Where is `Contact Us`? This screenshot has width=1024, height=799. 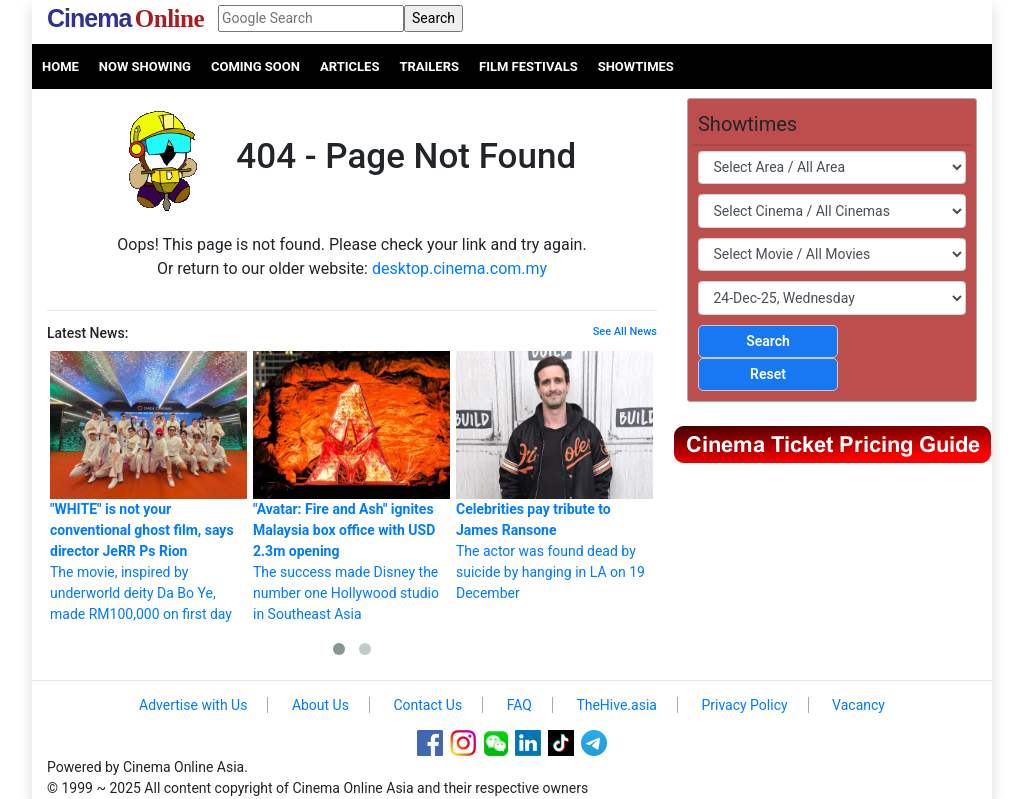
Contact Us is located at coordinates (427, 705).